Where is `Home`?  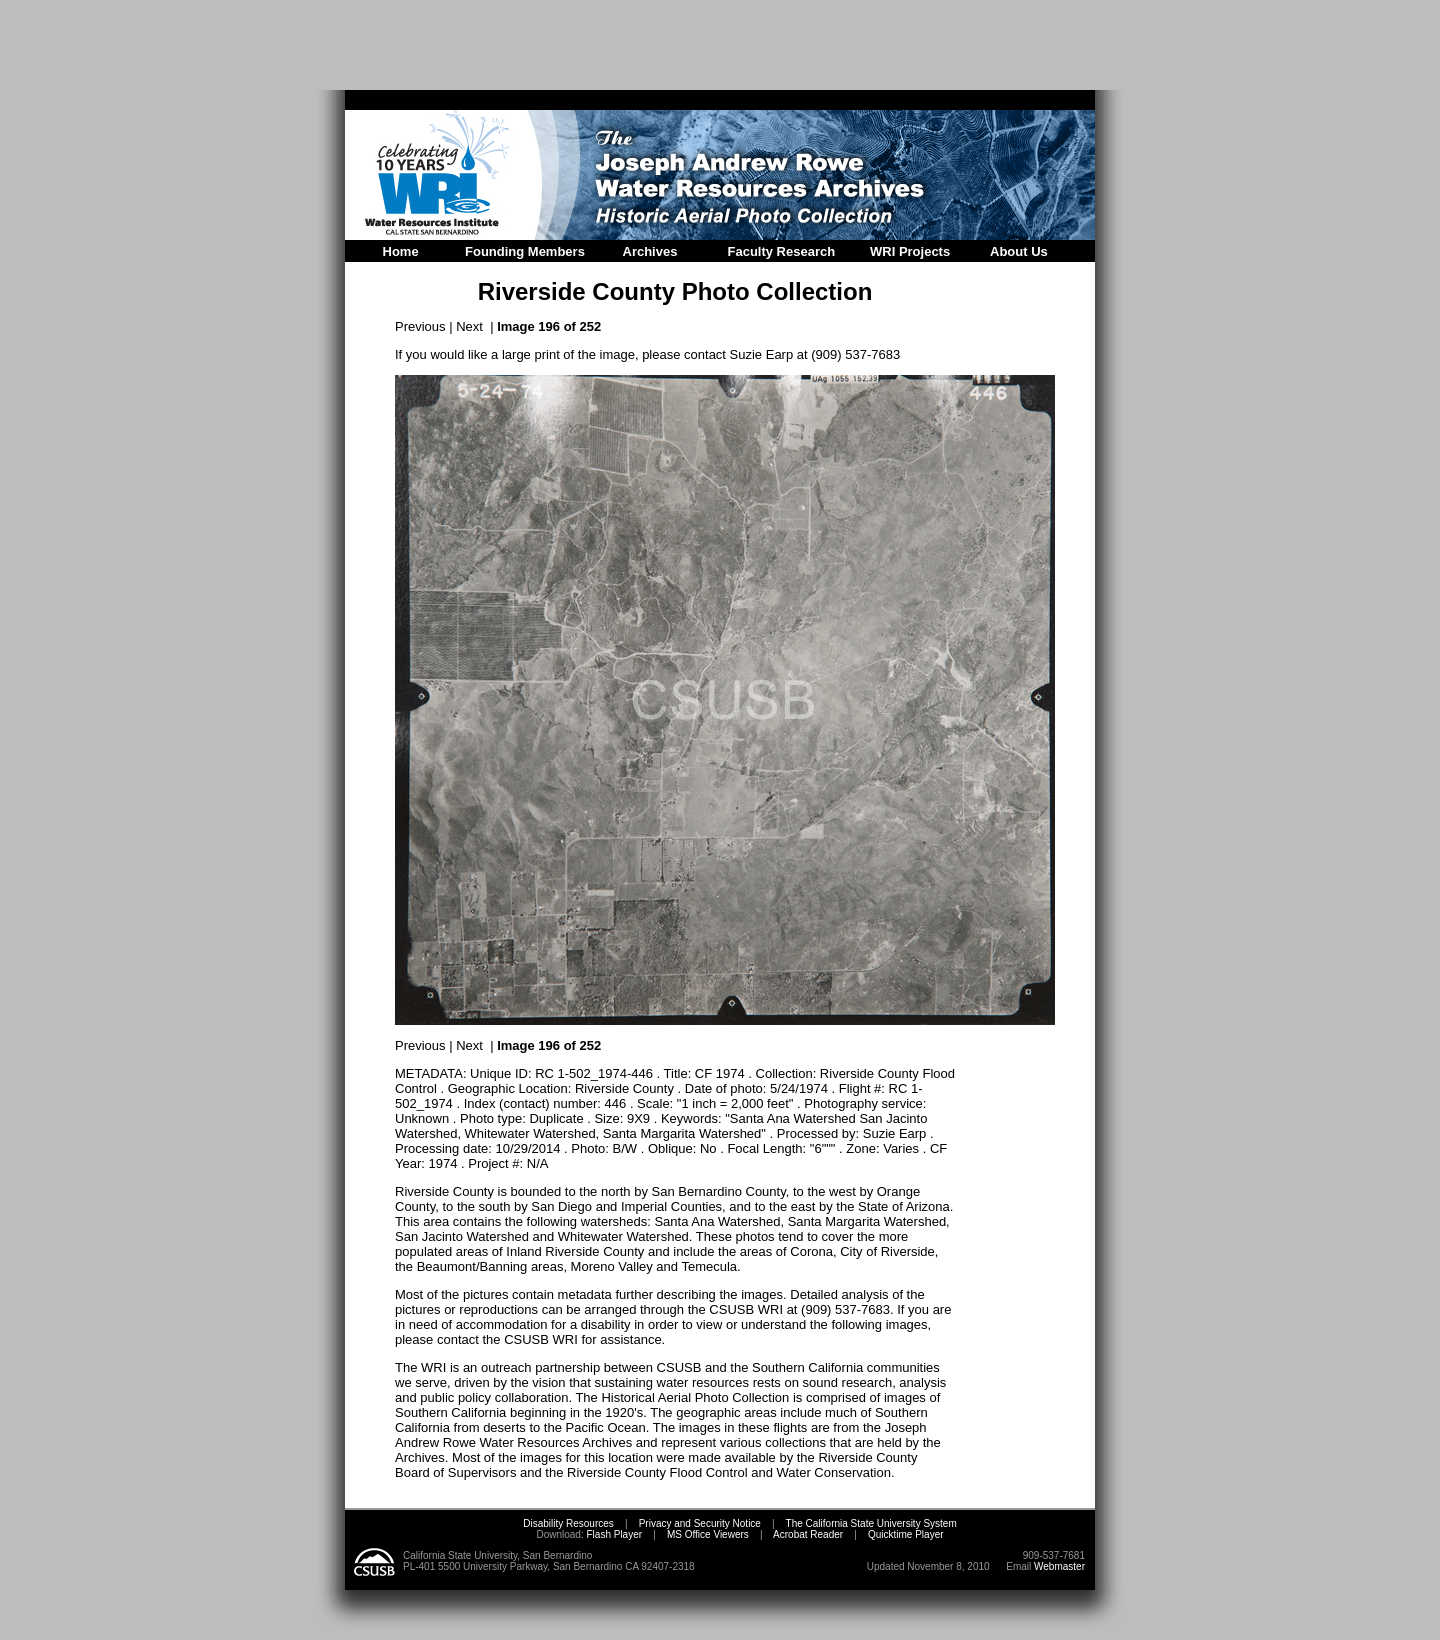 Home is located at coordinates (401, 251).